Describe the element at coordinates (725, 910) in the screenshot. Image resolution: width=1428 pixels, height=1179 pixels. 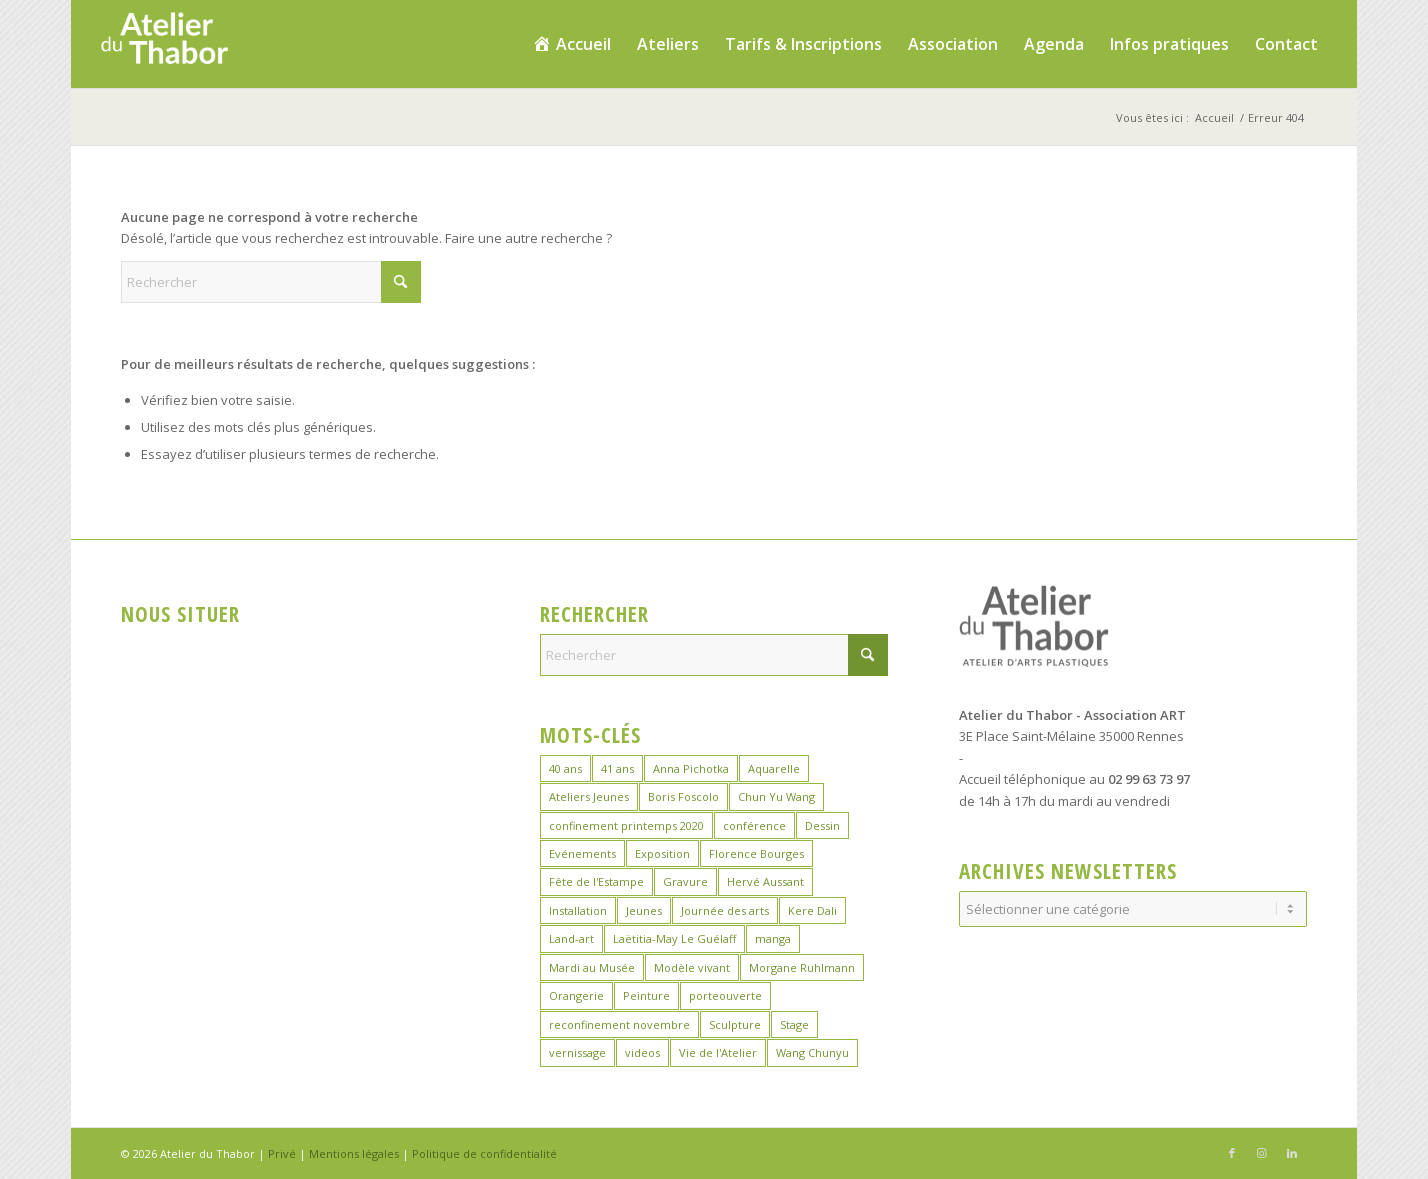
I see `Journée des arts [Journée des arts (23 éléments)]` at that location.